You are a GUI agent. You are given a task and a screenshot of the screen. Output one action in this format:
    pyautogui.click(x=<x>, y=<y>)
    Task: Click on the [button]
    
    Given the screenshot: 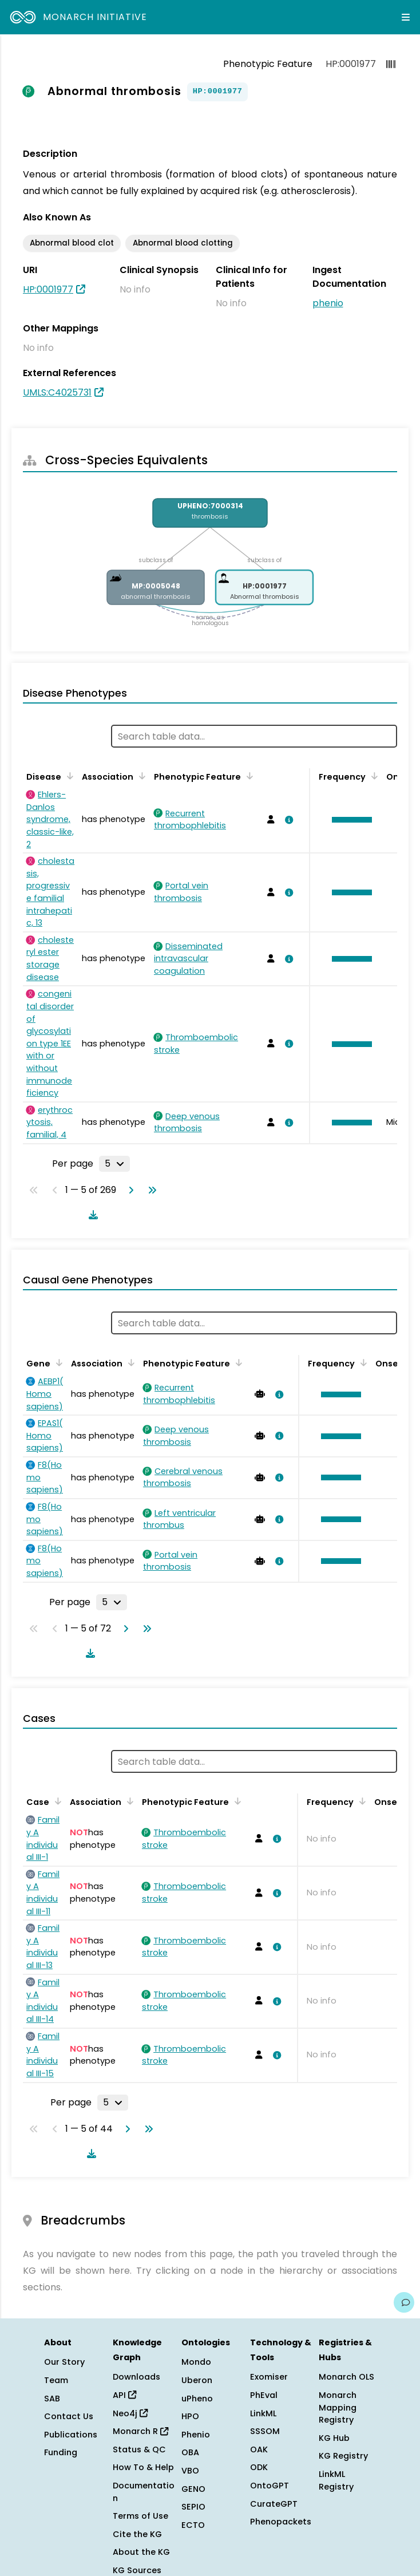 What is the action you would take?
    pyautogui.click(x=349, y=820)
    